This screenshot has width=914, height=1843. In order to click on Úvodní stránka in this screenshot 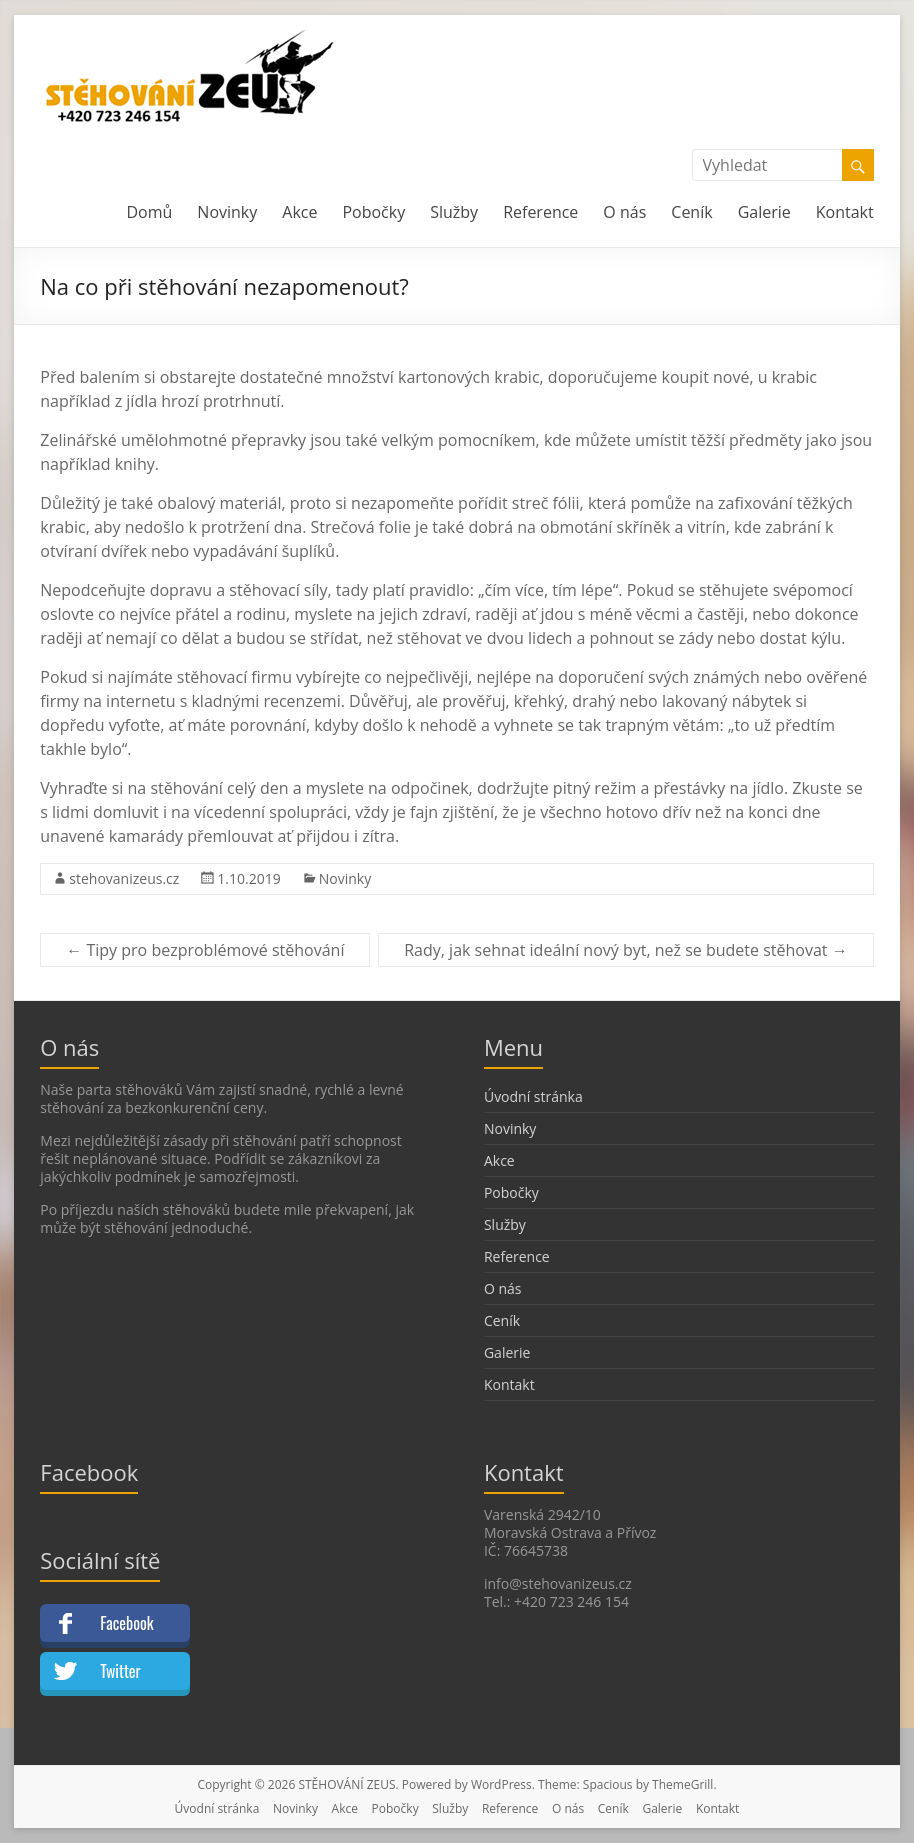, I will do `click(533, 1096)`.